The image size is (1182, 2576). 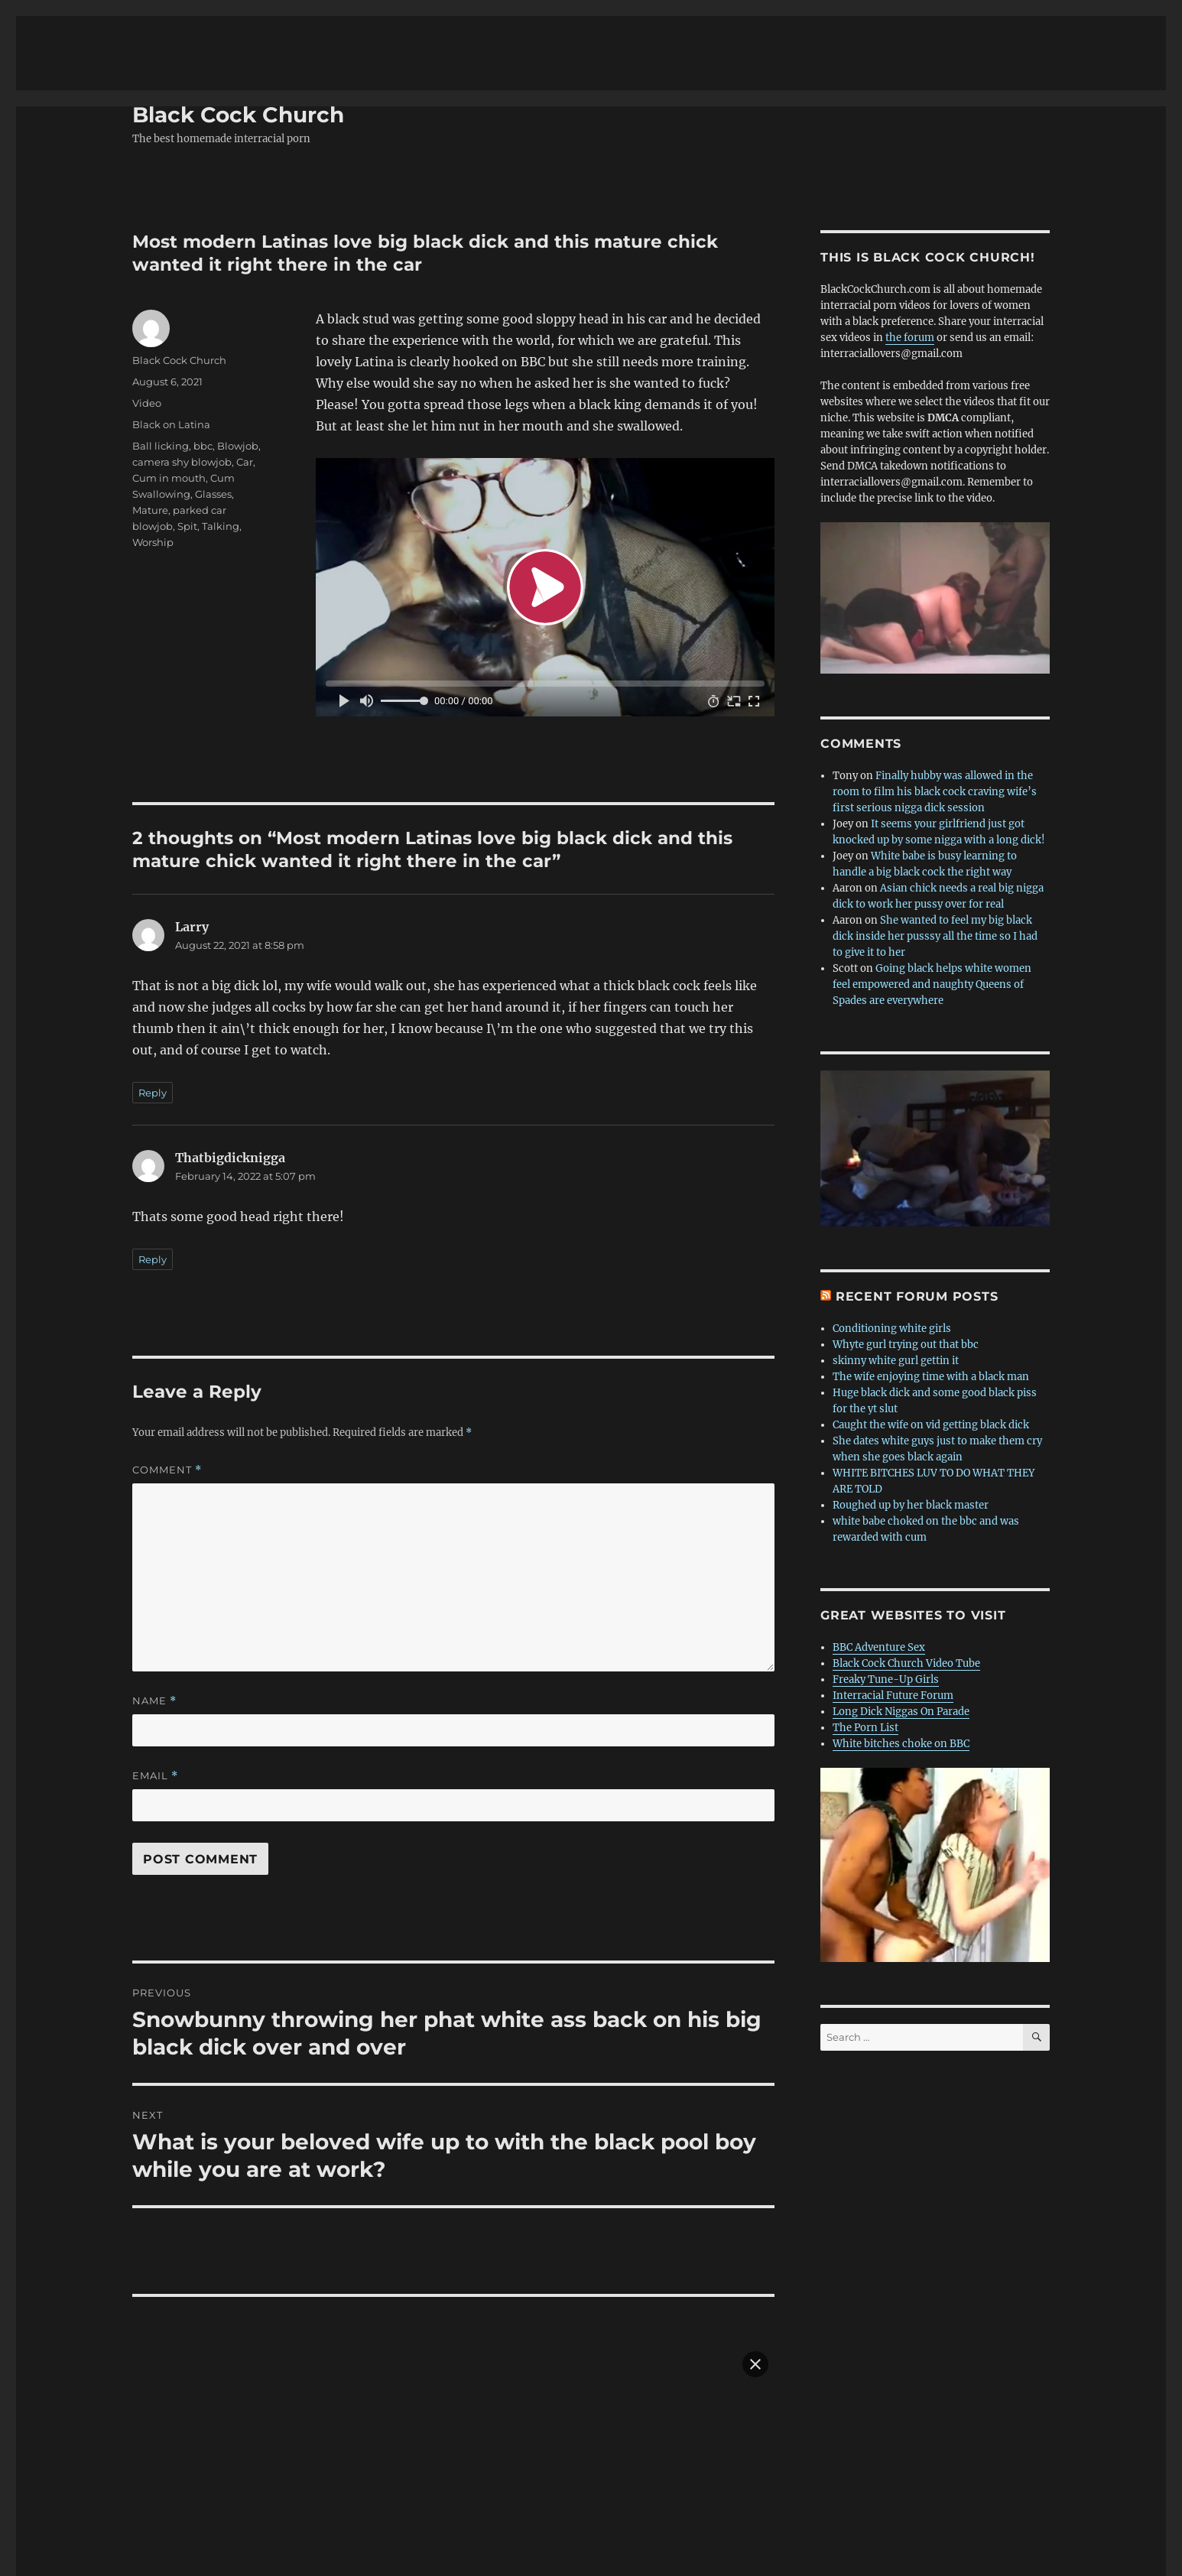 I want to click on Mature, so click(x=150, y=420).